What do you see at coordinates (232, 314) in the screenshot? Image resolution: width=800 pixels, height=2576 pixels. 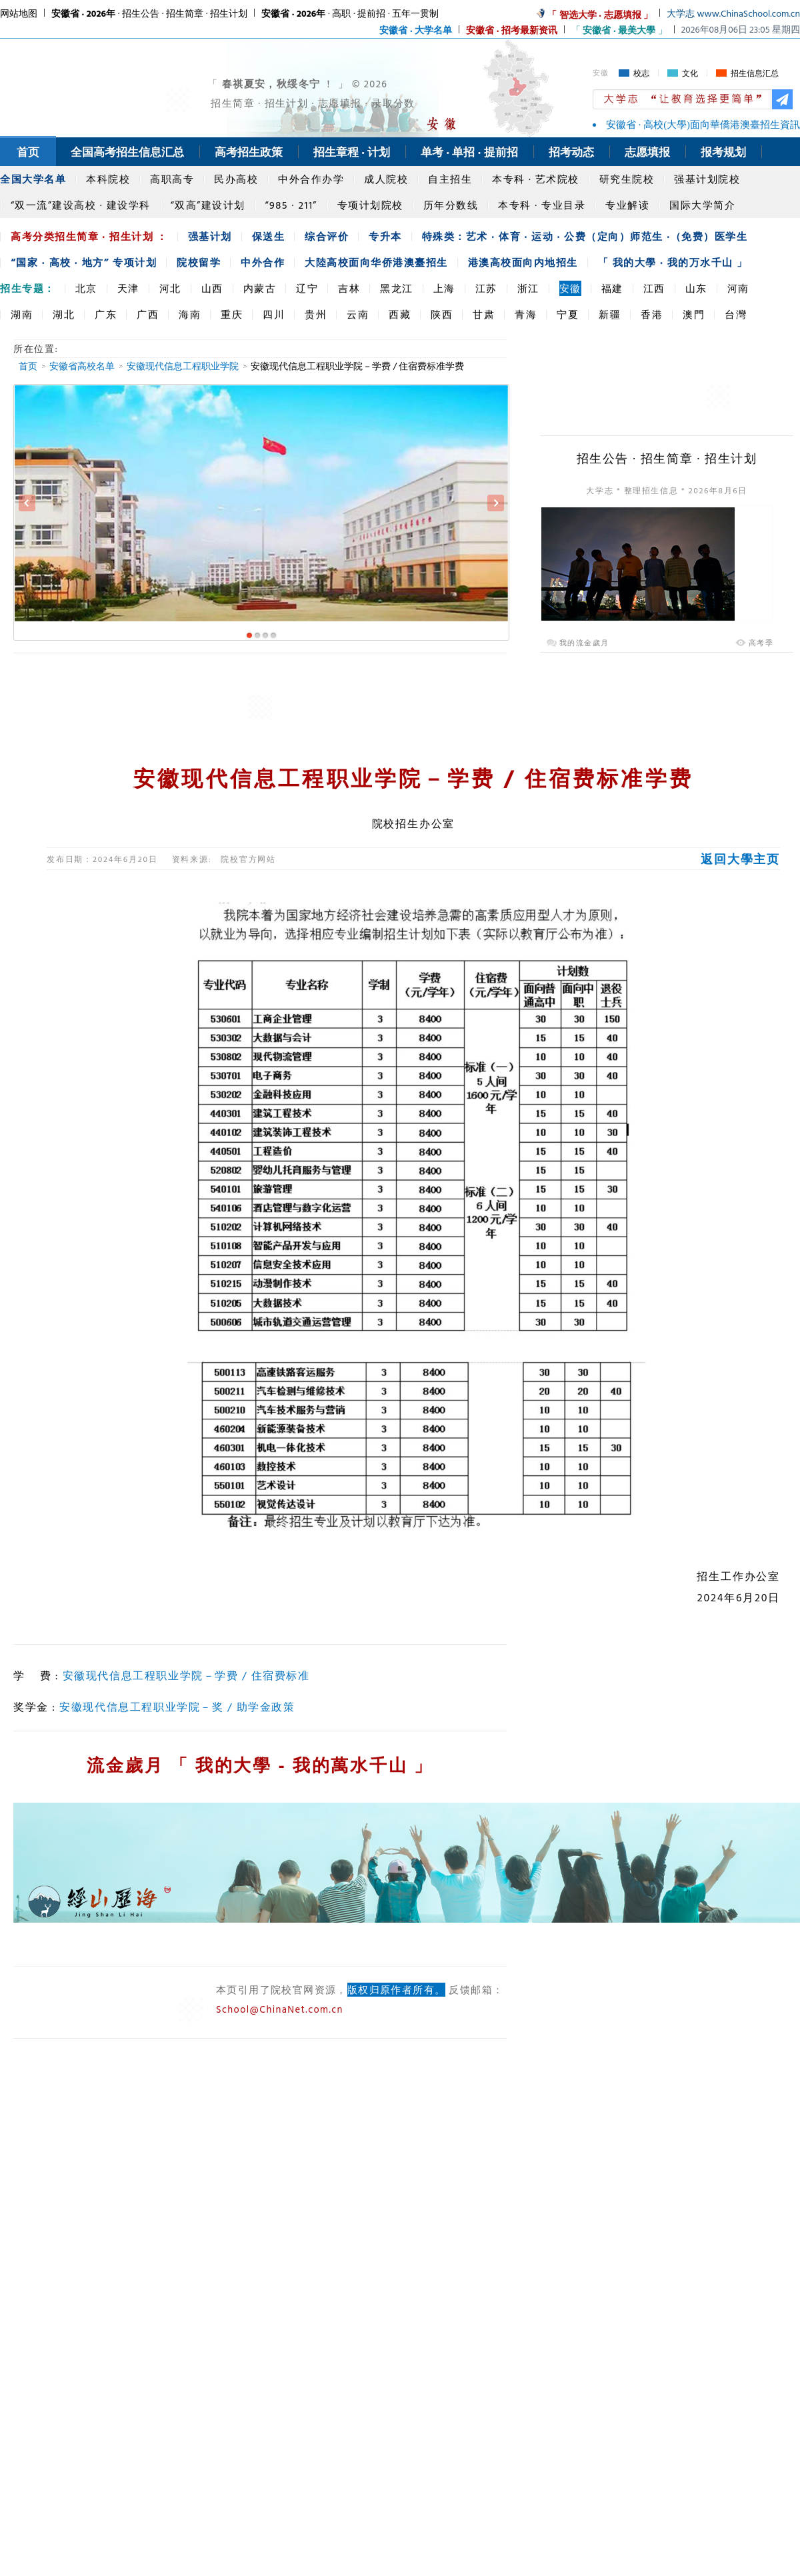 I see `重庆` at bounding box center [232, 314].